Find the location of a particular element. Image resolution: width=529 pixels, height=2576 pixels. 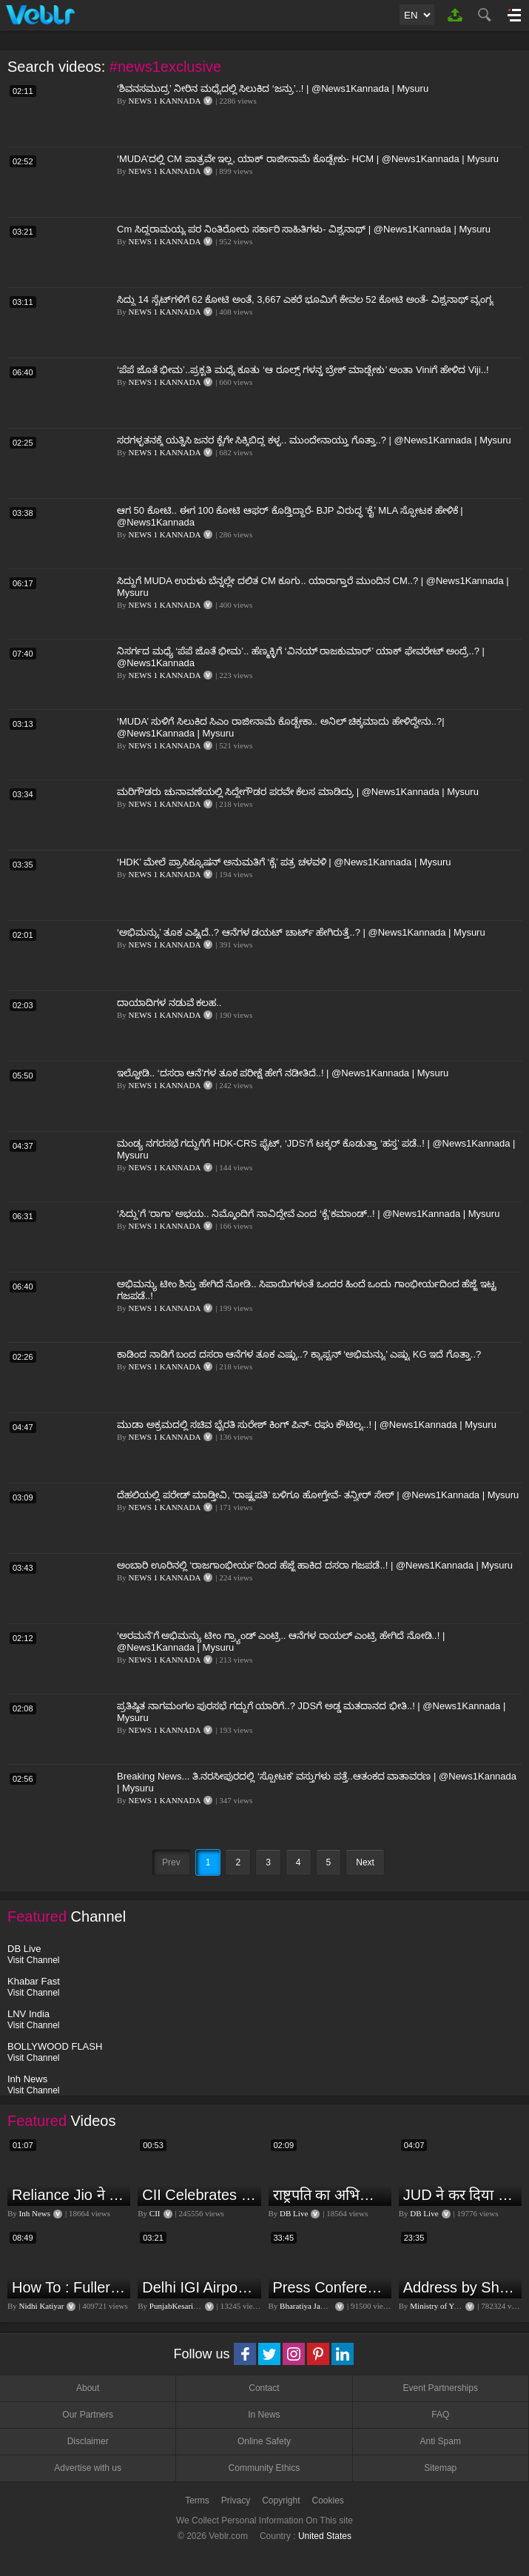

ಇಲ್ನೋಡಿ.. ‘ದಸರಾ ಆನೆ’ಗಳ ತೂಕ ಪರೀಕ್ಷೆ ಹೇಗೆ ನಡೀತಿದೆ..! | @News1Kannada | Mysuru is located at coordinates (282, 1073).